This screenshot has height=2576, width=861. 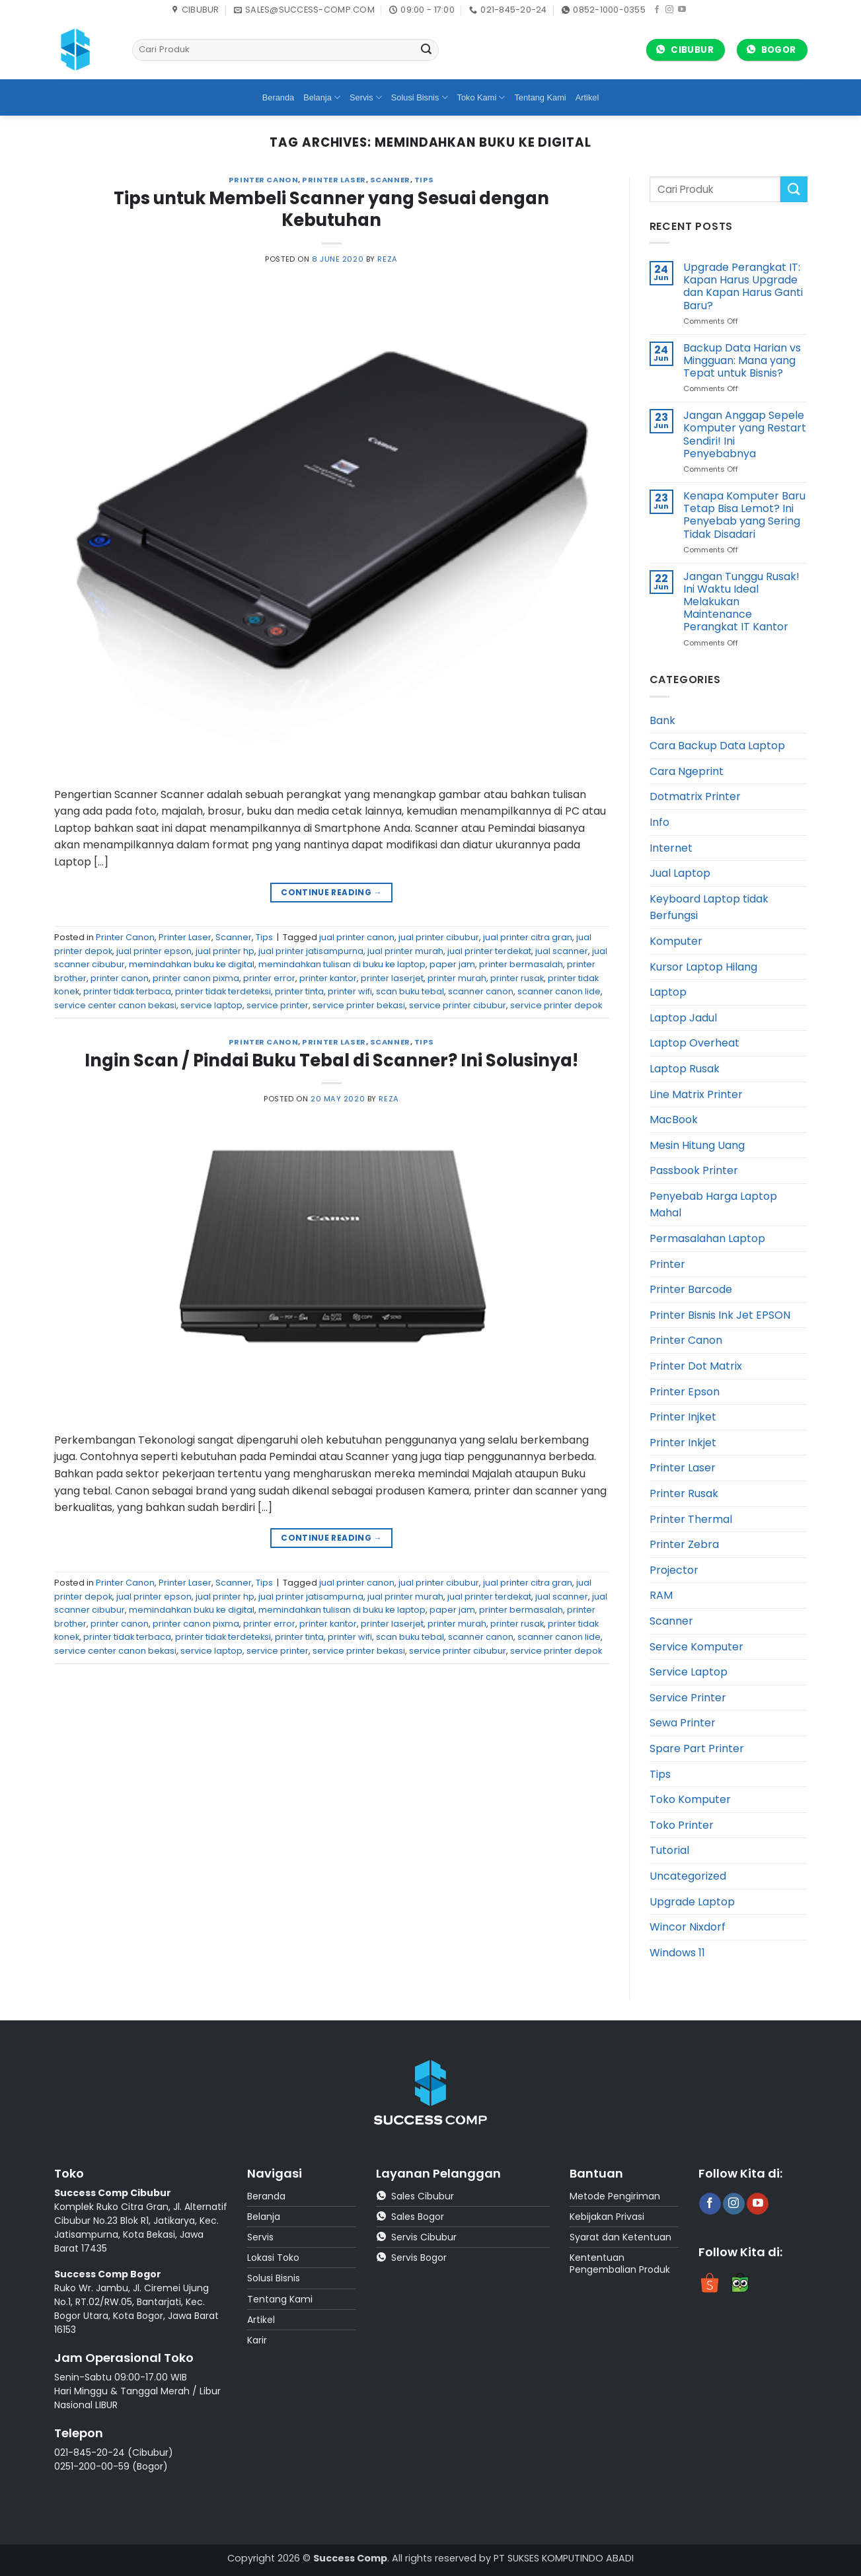 What do you see at coordinates (120, 978) in the screenshot?
I see `printer canon` at bounding box center [120, 978].